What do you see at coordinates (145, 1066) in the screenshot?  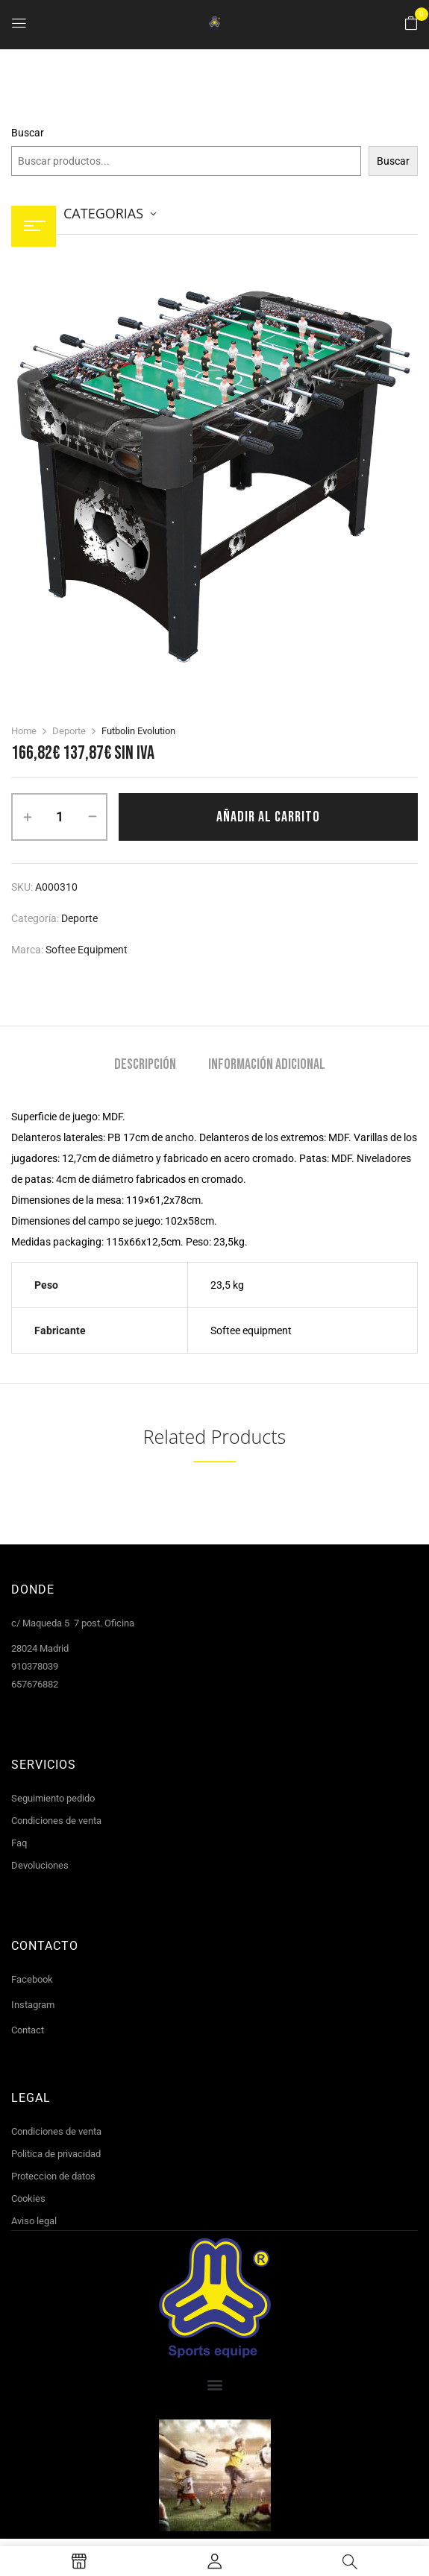 I see `[tab]` at bounding box center [145, 1066].